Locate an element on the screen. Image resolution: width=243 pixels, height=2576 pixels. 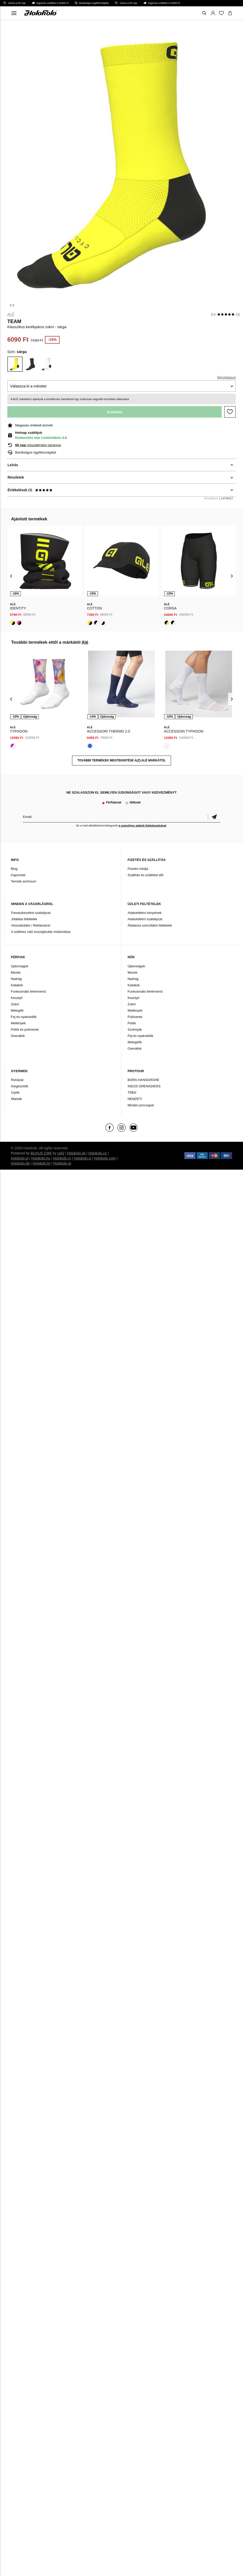
Adatvédelmi szabályzat is located at coordinates (145, 919).